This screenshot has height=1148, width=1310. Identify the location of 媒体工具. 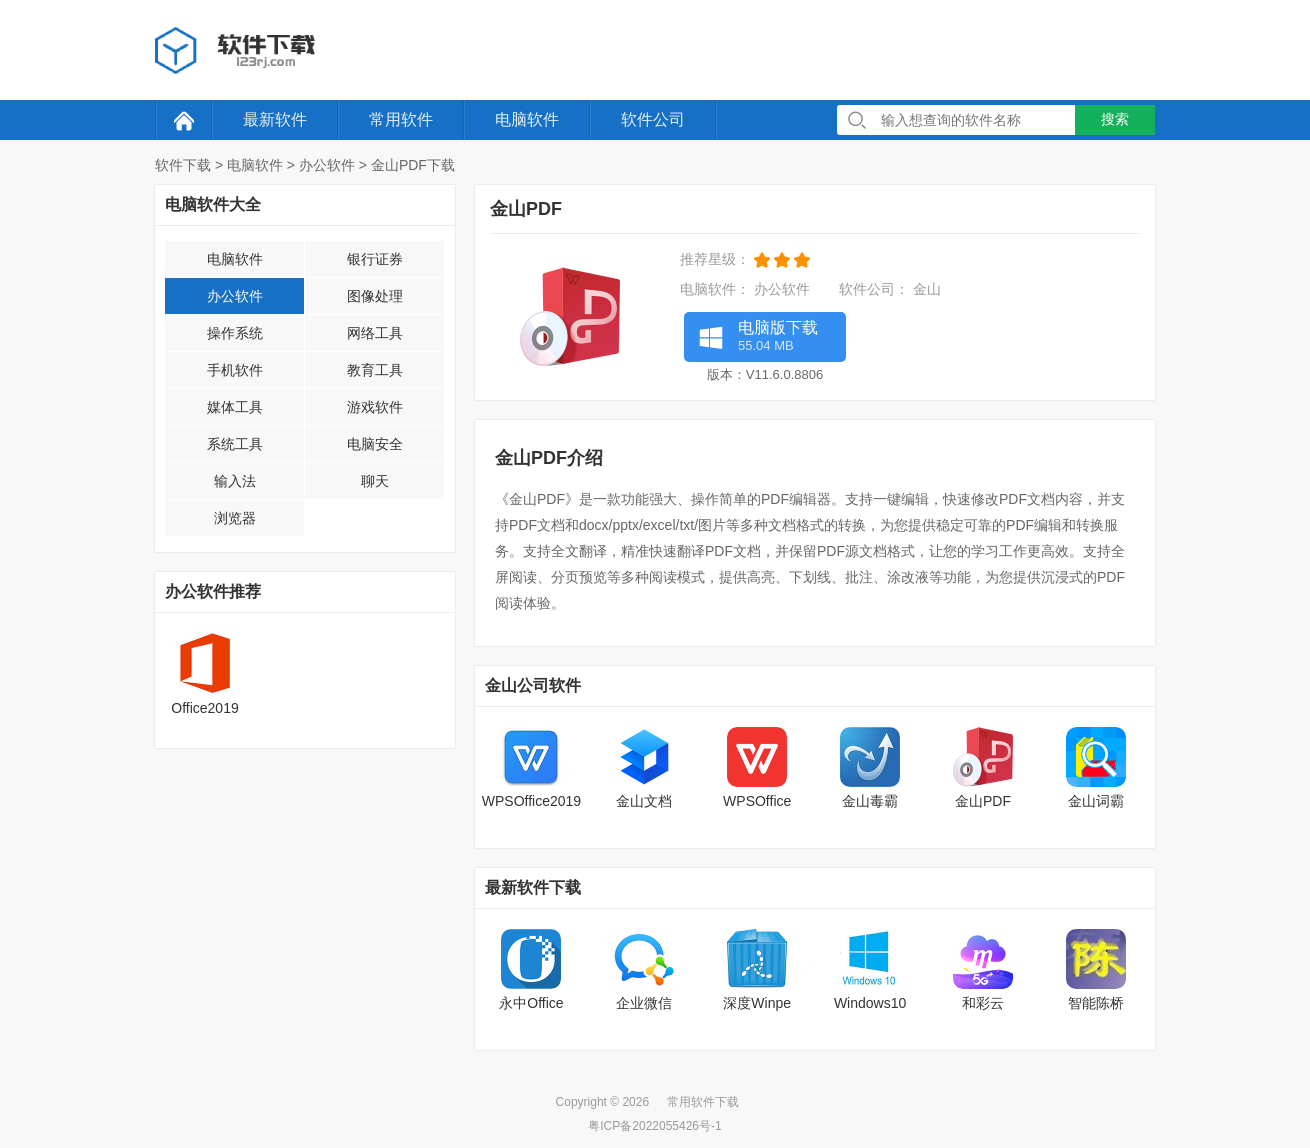
(235, 407).